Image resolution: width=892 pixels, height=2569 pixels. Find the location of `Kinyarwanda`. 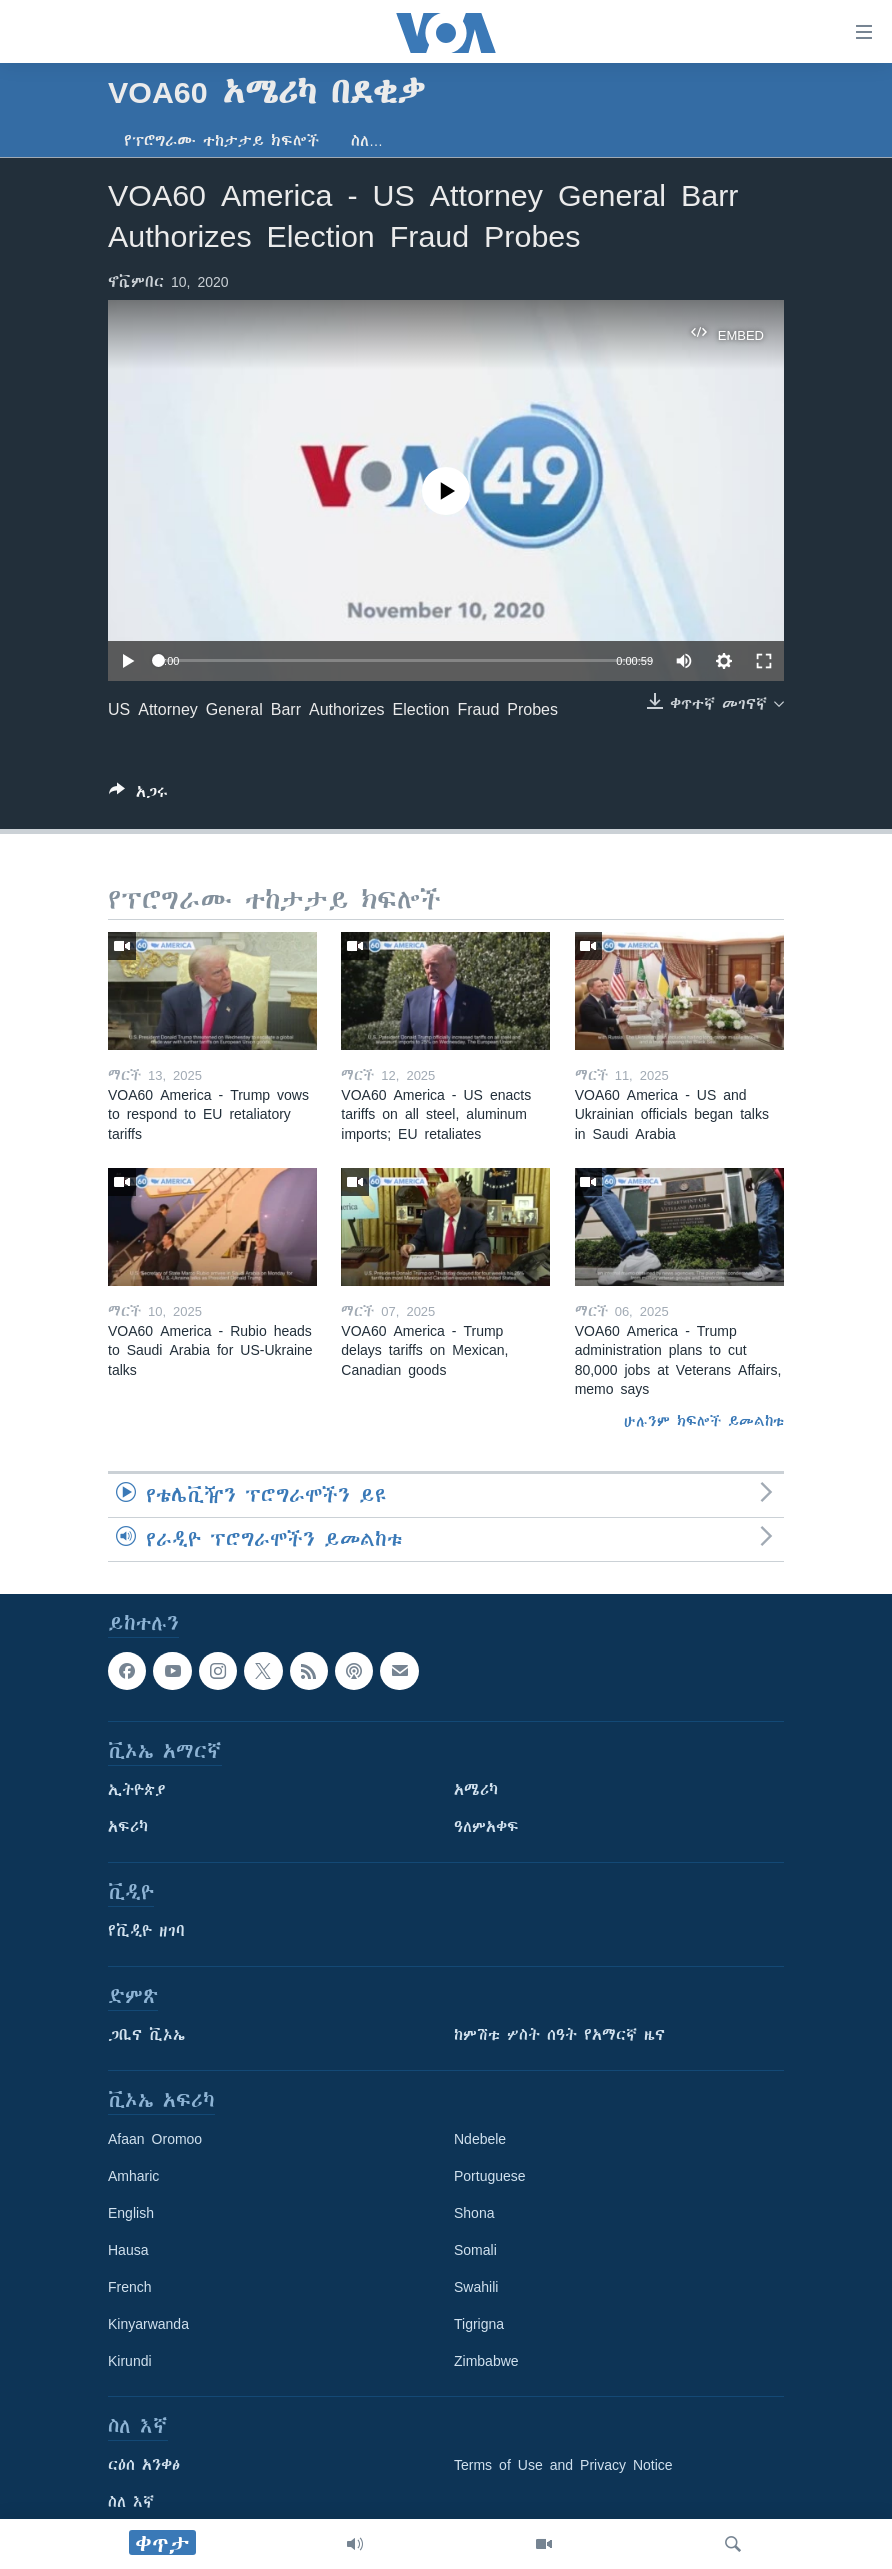

Kinyarwanda is located at coordinates (148, 2324).